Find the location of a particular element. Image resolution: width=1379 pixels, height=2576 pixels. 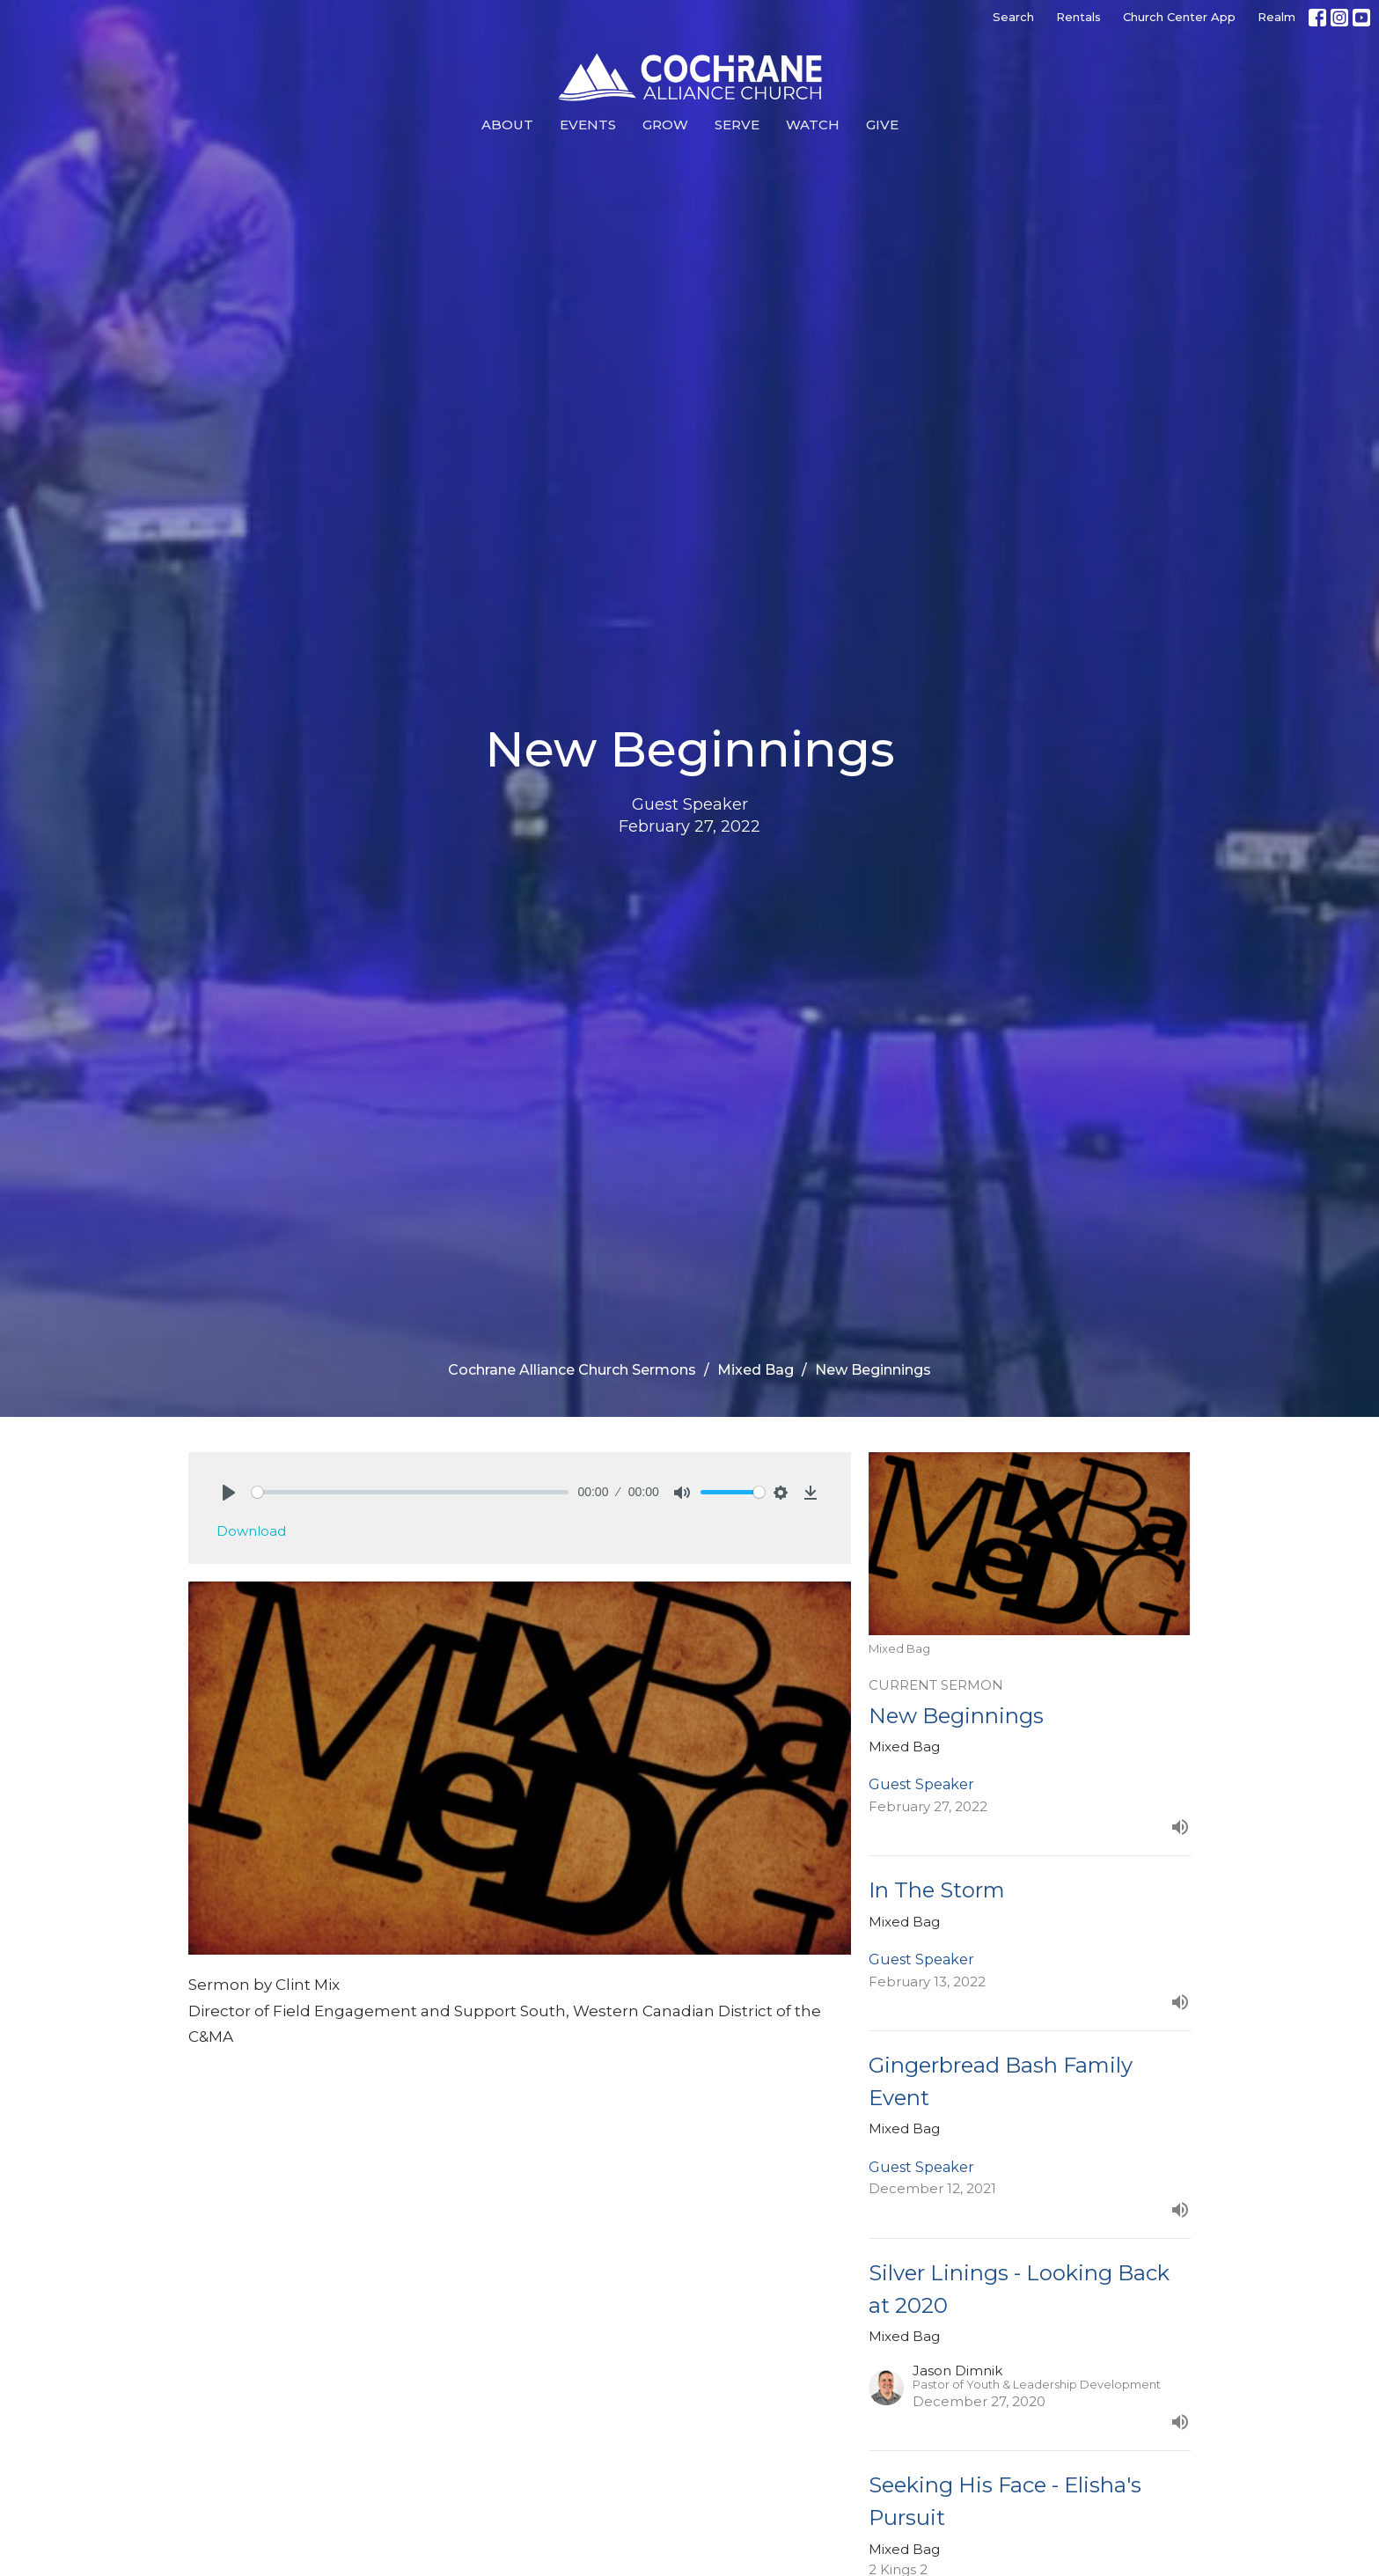

Grow is located at coordinates (665, 124).